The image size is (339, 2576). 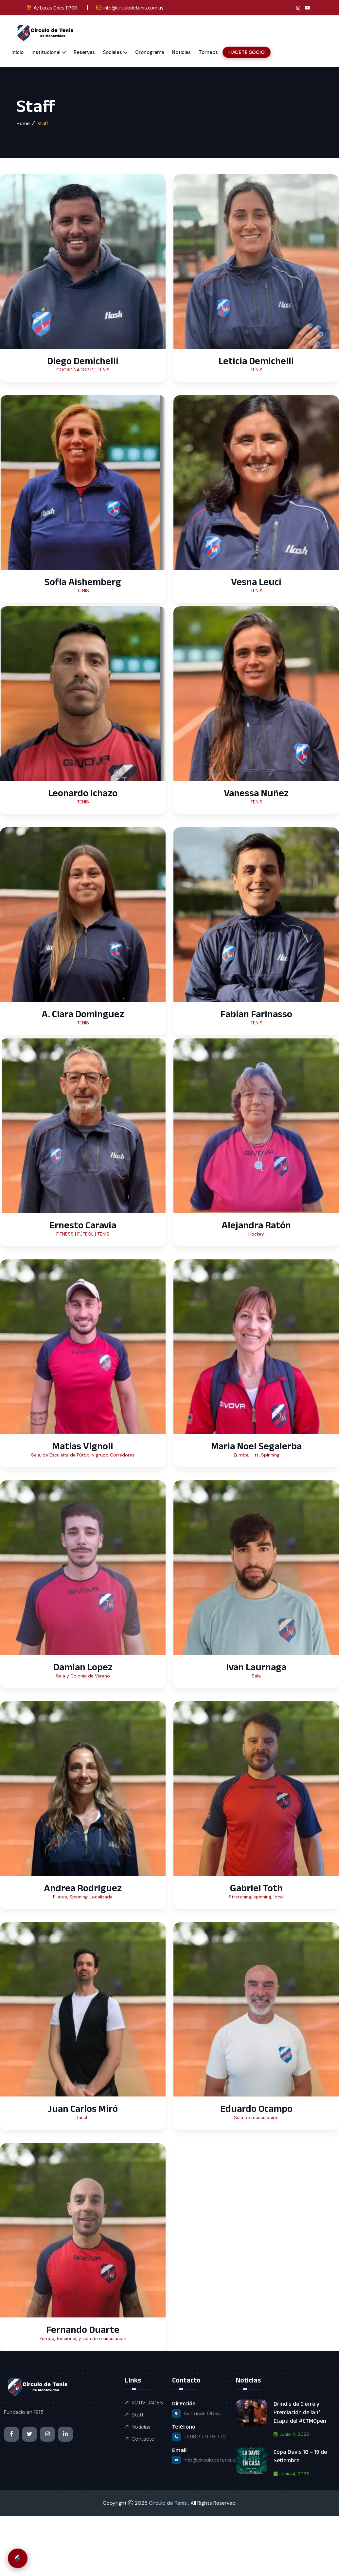 What do you see at coordinates (246, 52) in the screenshot?
I see `HACETE SOCIO` at bounding box center [246, 52].